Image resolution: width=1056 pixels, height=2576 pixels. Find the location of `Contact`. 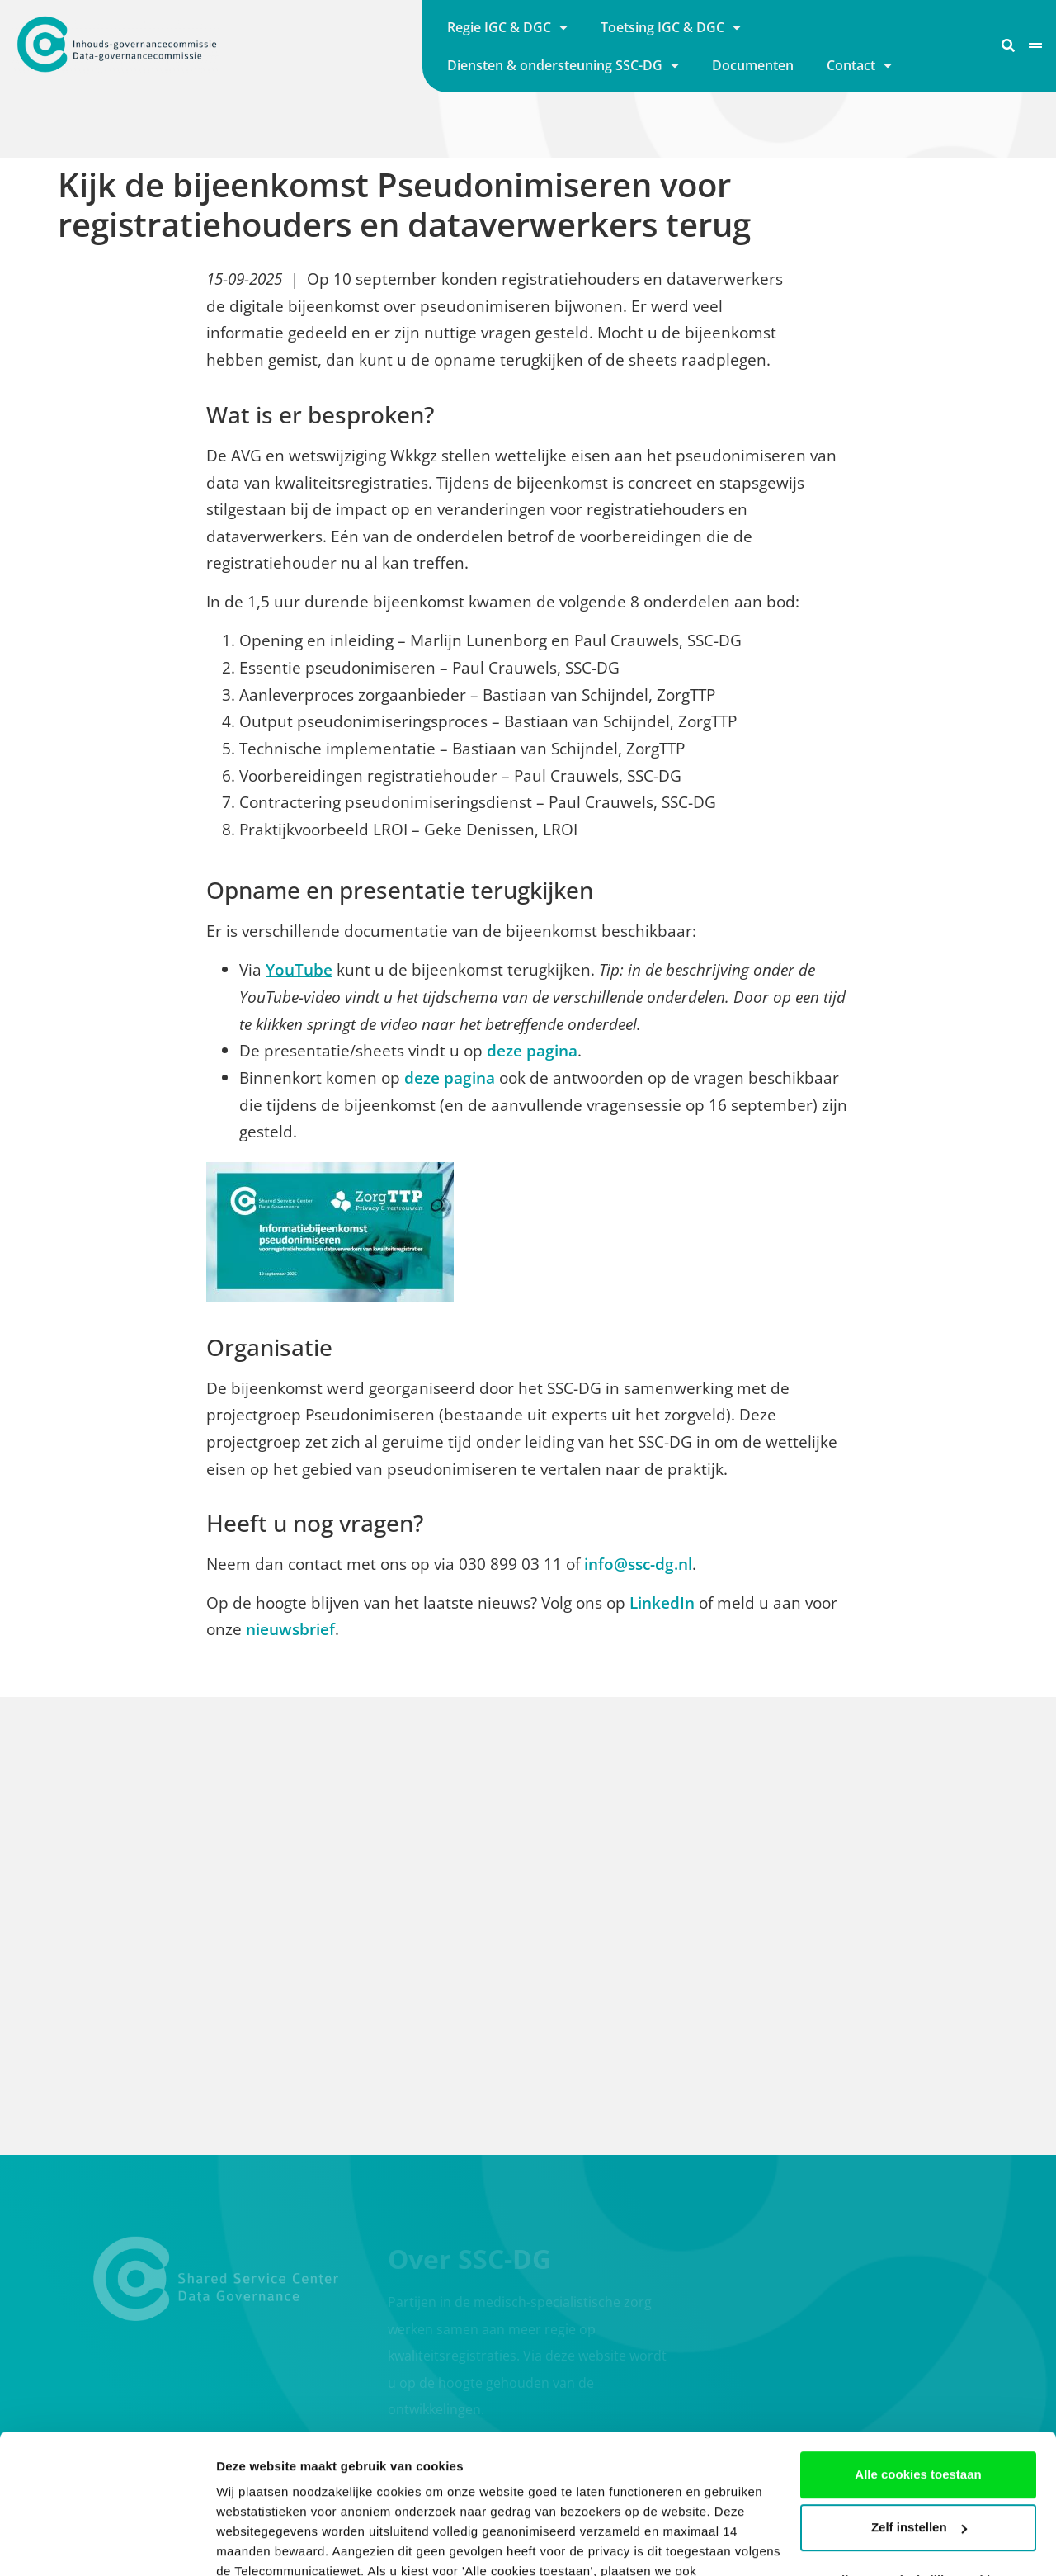

Contact is located at coordinates (859, 65).